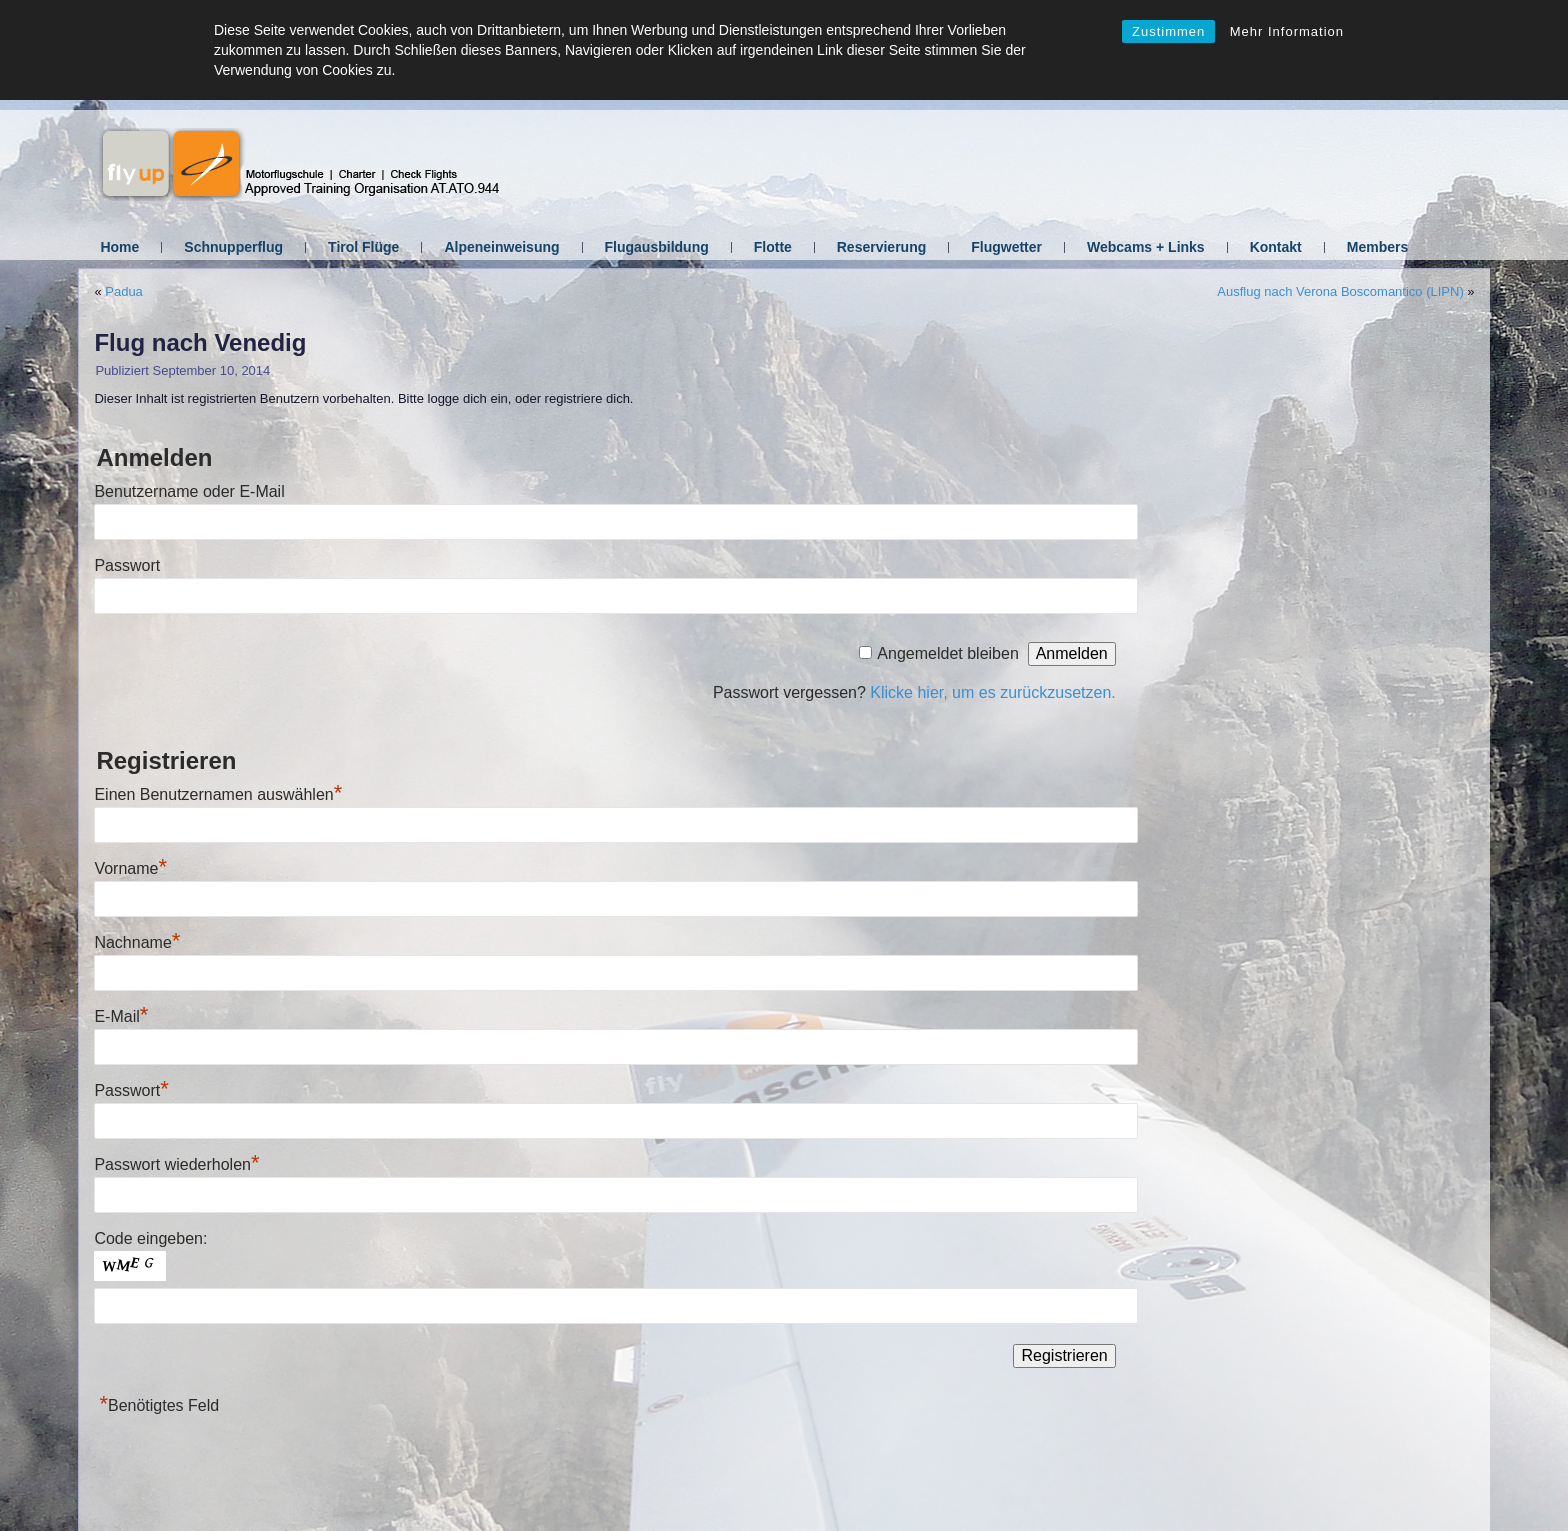 Image resolution: width=1568 pixels, height=1531 pixels. I want to click on Kontakt, so click(1276, 247).